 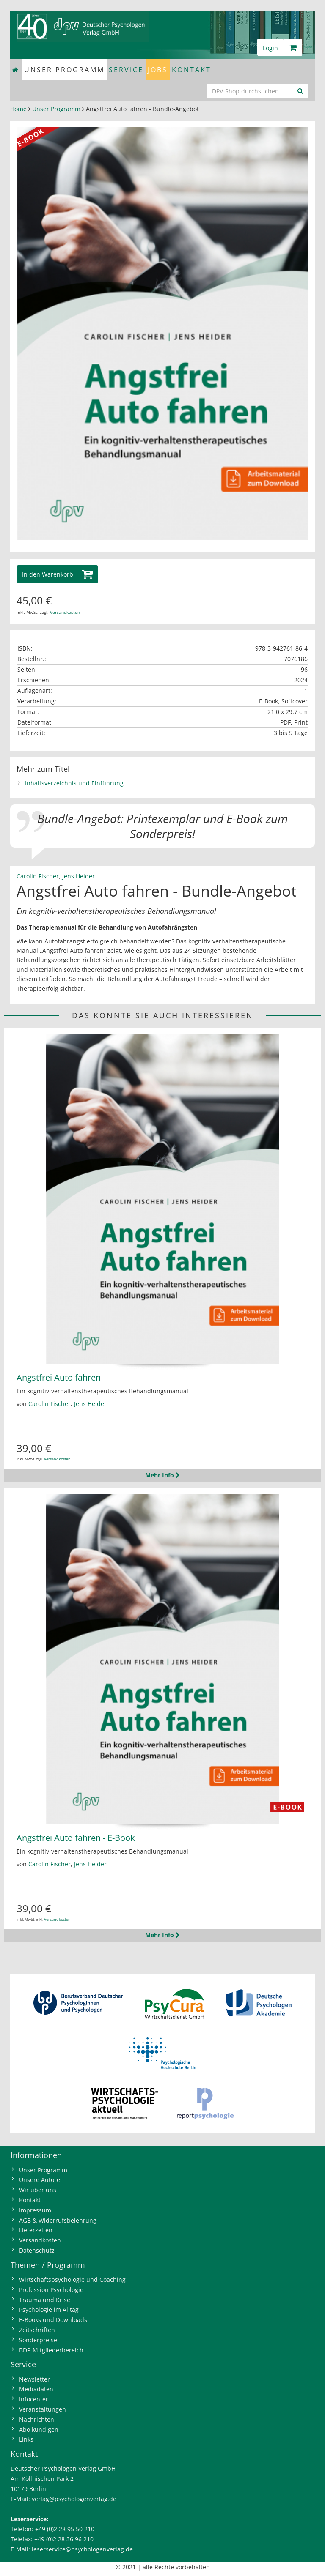 I want to click on BDP-Mitgliederbereich, so click(x=51, y=2350).